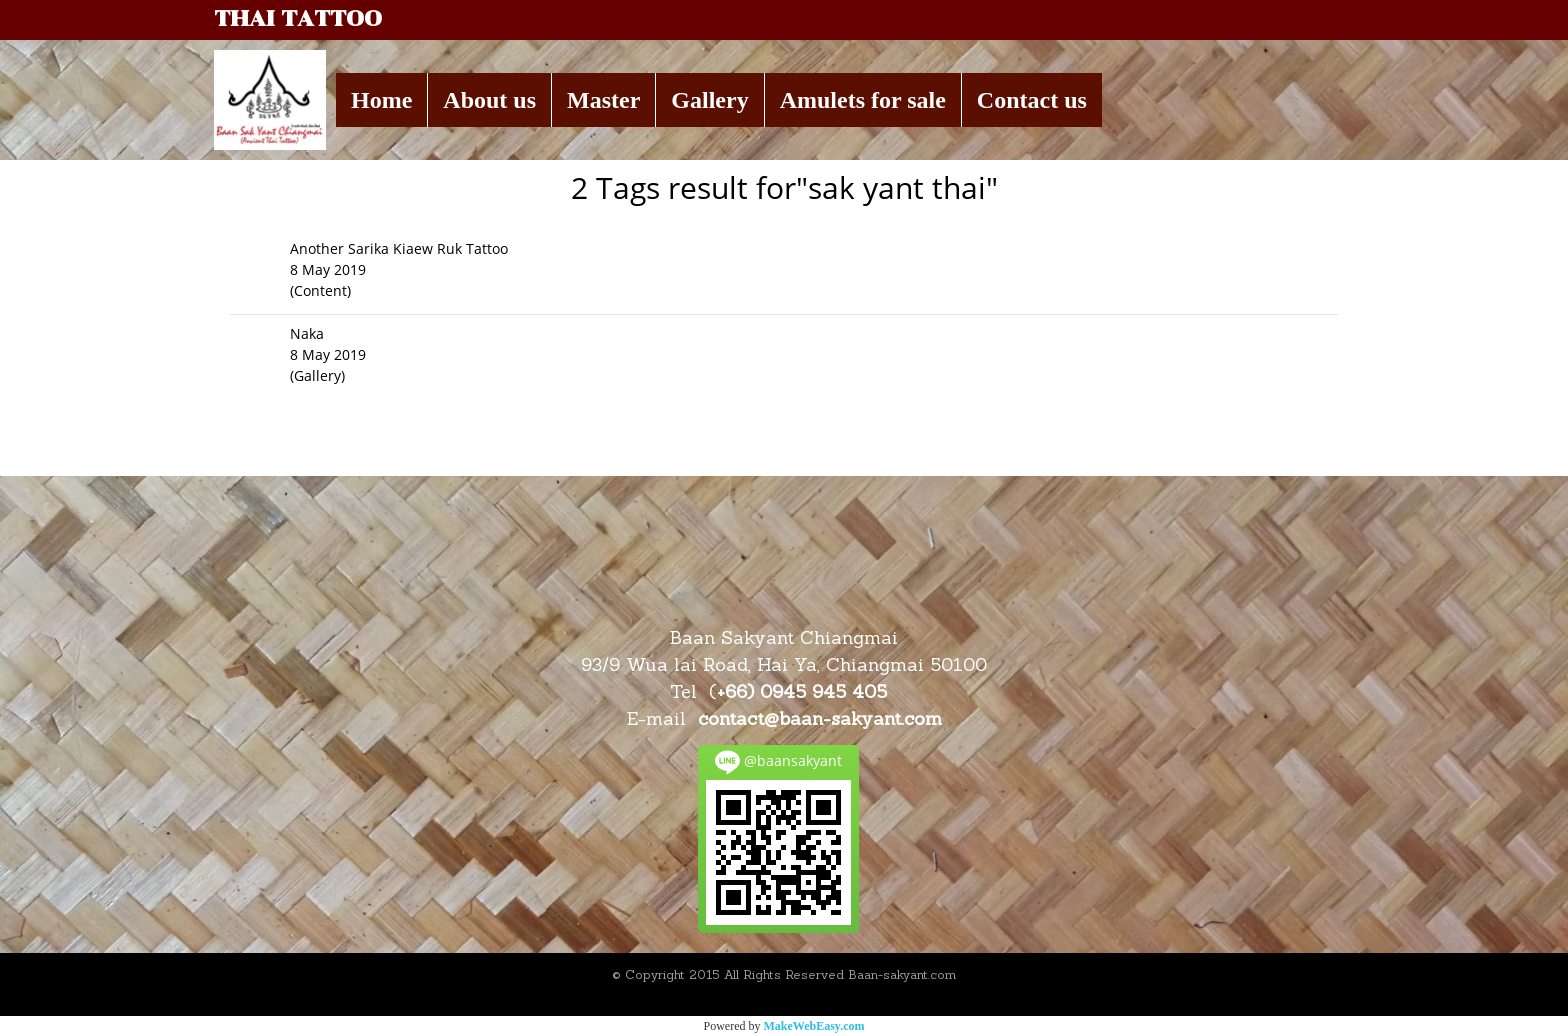 Image resolution: width=1568 pixels, height=1036 pixels. Describe the element at coordinates (489, 100) in the screenshot. I see `About us` at that location.